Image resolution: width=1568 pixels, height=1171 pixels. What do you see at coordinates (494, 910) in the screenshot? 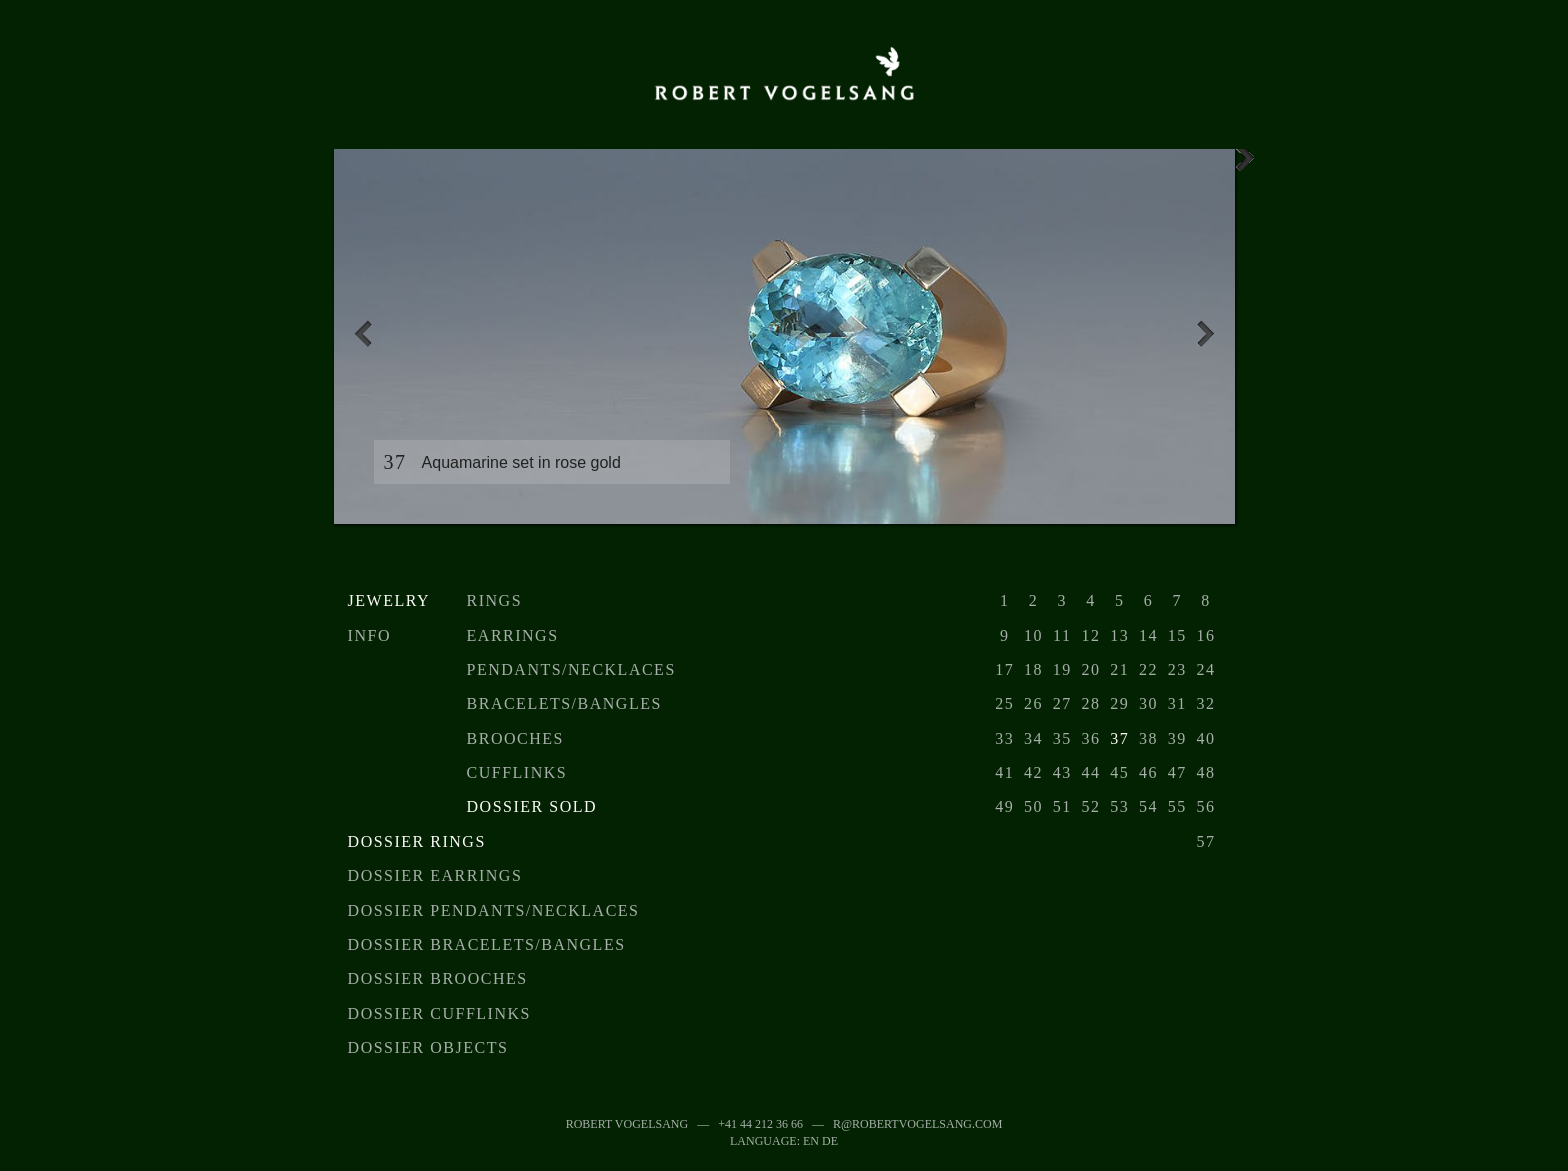
I see `Dossier Pendants/Necklaces` at bounding box center [494, 910].